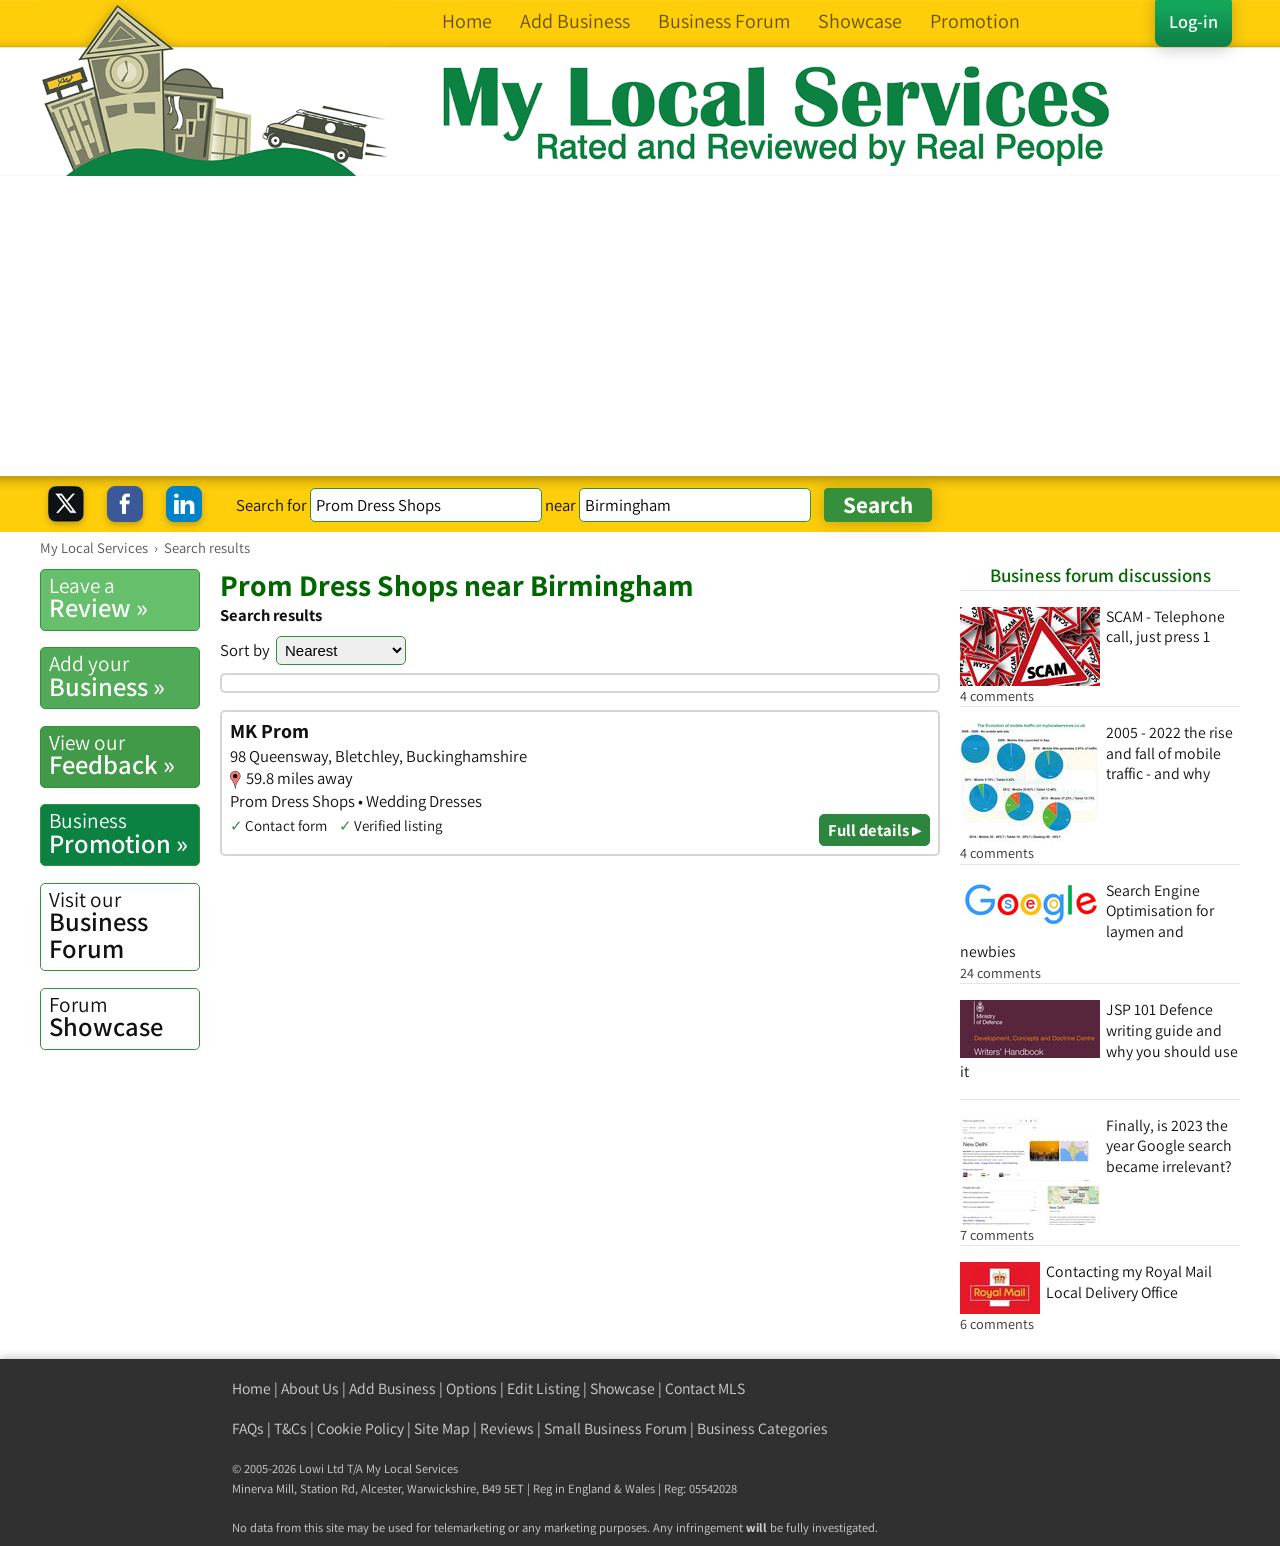 The height and width of the screenshot is (1546, 1280). I want to click on Business Categories, so click(762, 1428).